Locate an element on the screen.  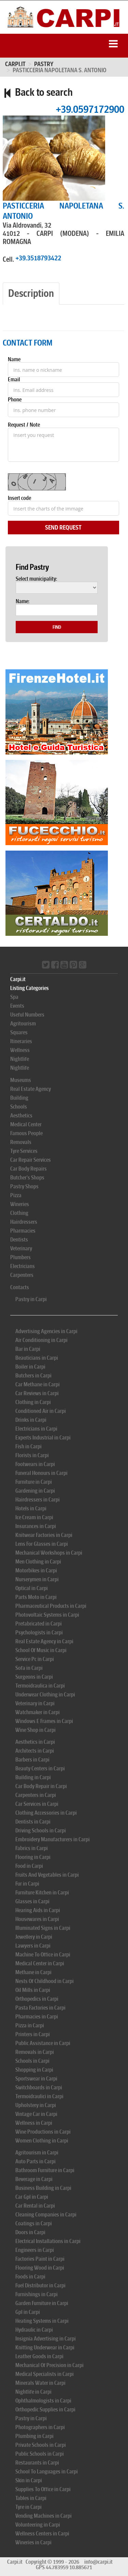
Public Schools in Carpi is located at coordinates (39, 2454).